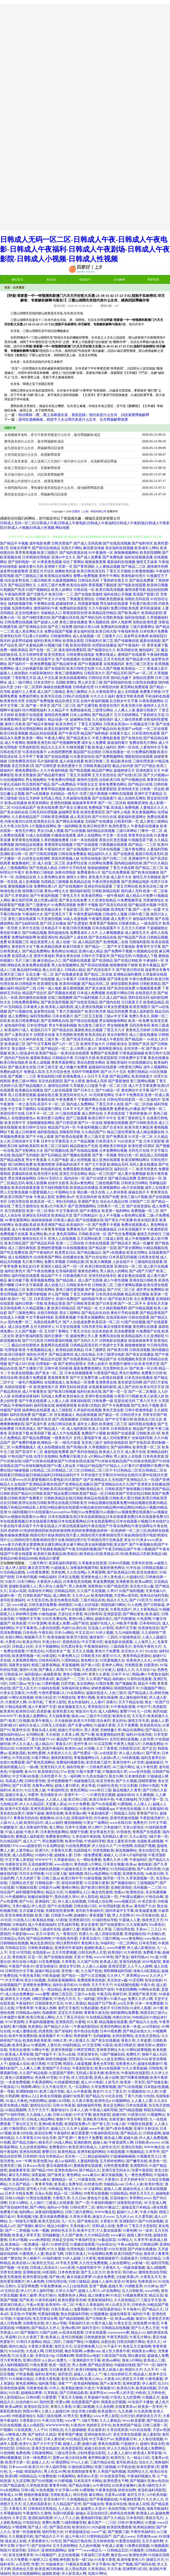 Image resolution: width=170 pixels, height=2576 pixels. I want to click on 伪娘撸管, so click(49, 2012).